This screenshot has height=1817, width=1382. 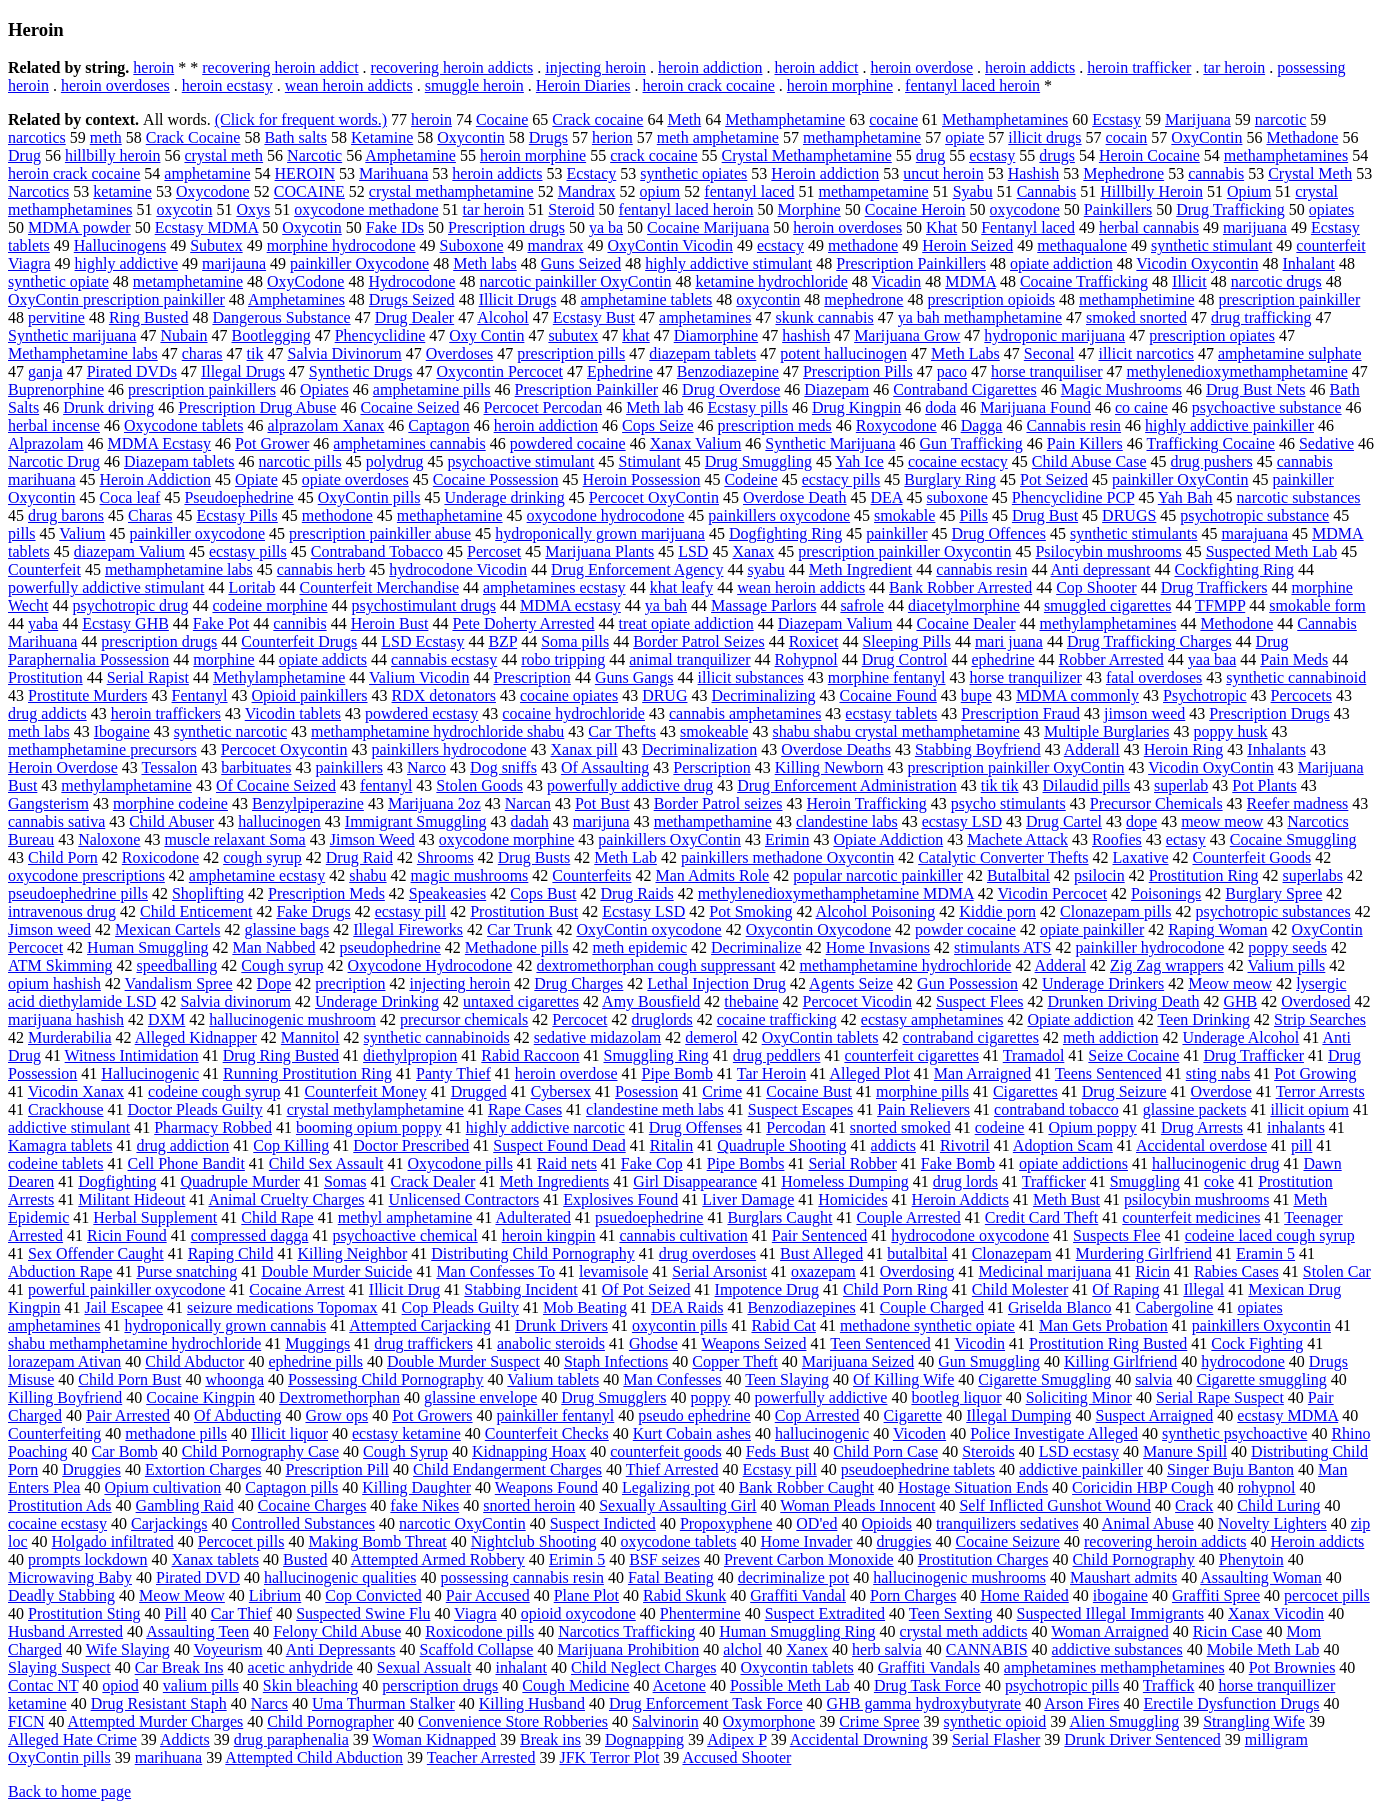 I want to click on prescription painkillers, so click(x=202, y=389).